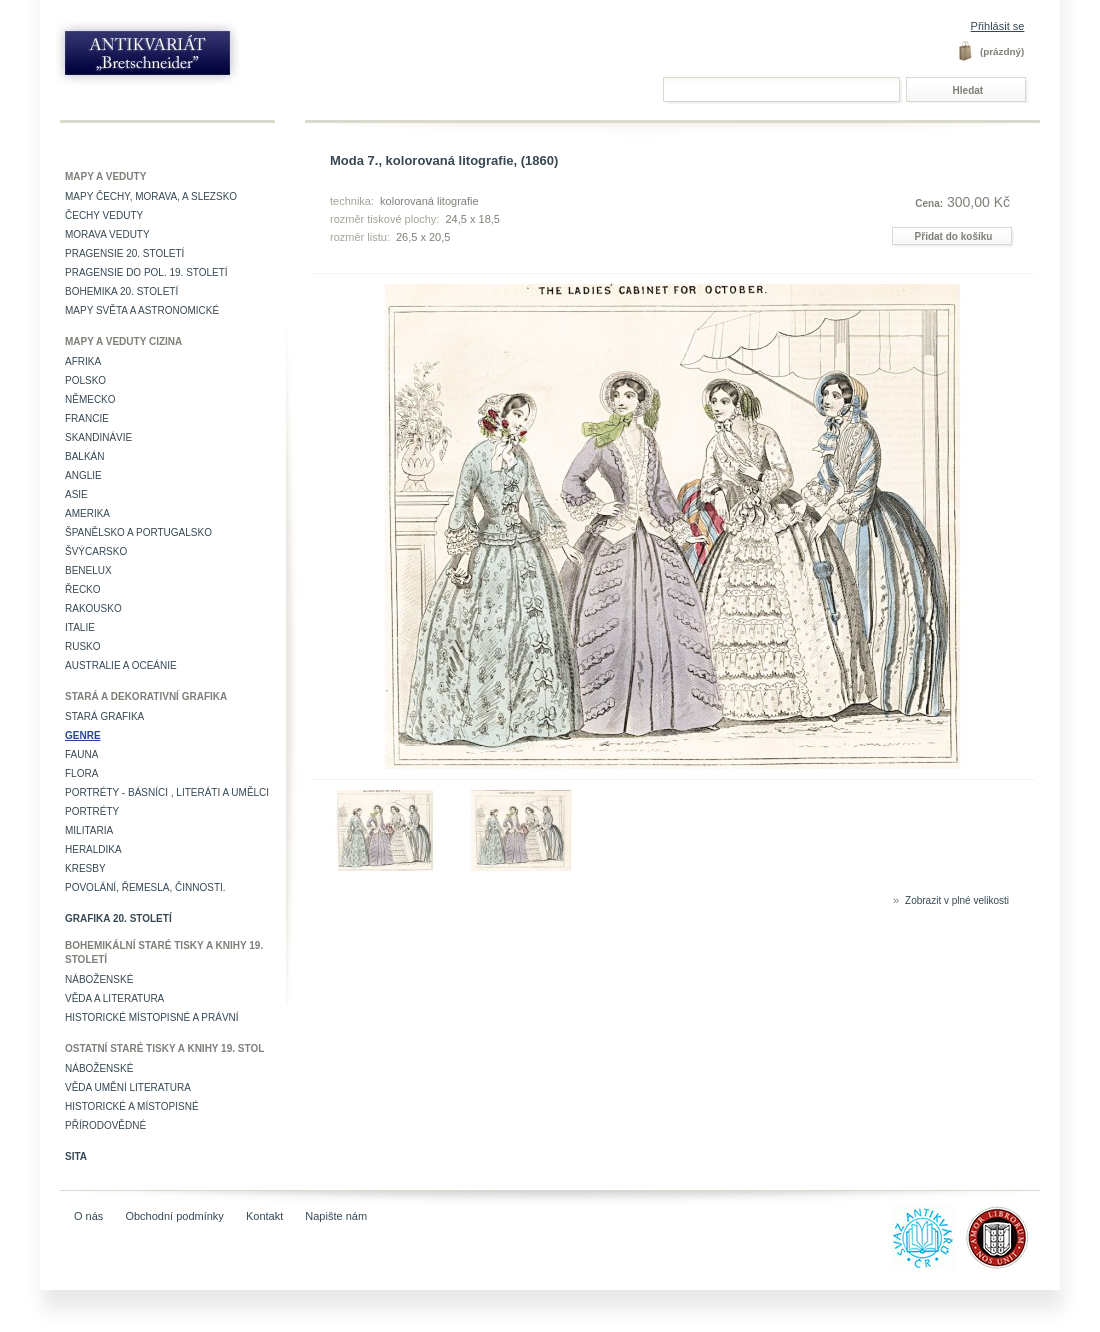 This screenshot has width=1100, height=1332. What do you see at coordinates (84, 456) in the screenshot?
I see `Balkán` at bounding box center [84, 456].